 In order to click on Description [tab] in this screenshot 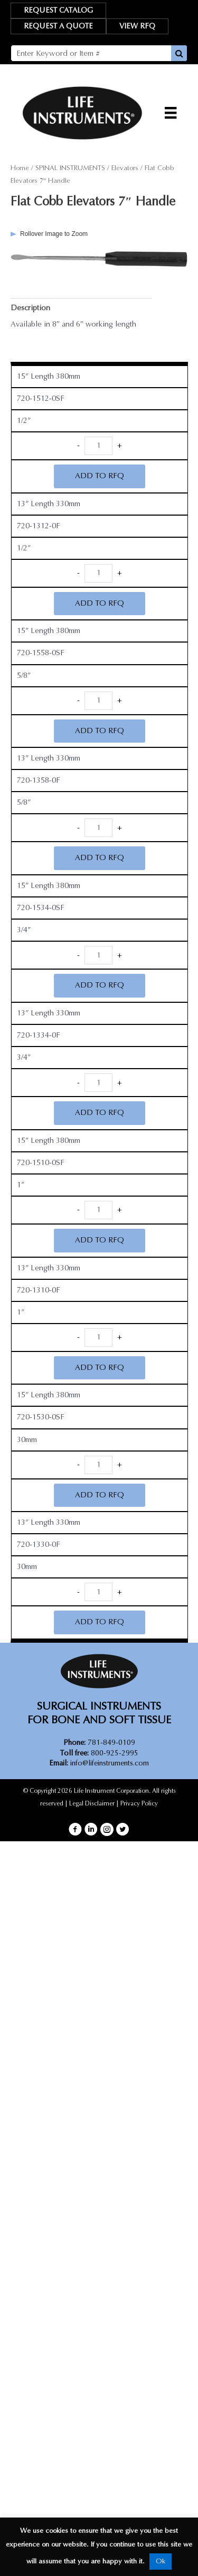, I will do `click(30, 307)`.